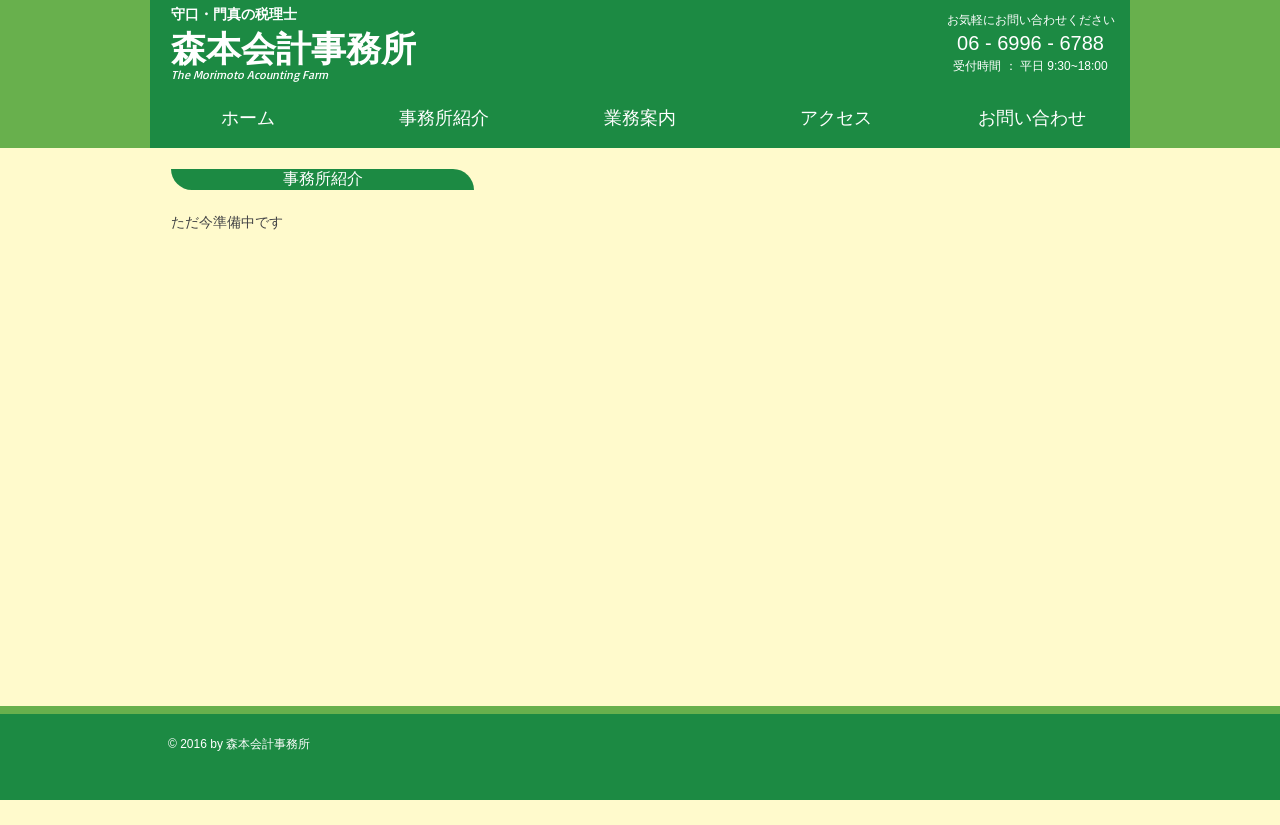  Describe the element at coordinates (640, 118) in the screenshot. I see `[button]` at that location.